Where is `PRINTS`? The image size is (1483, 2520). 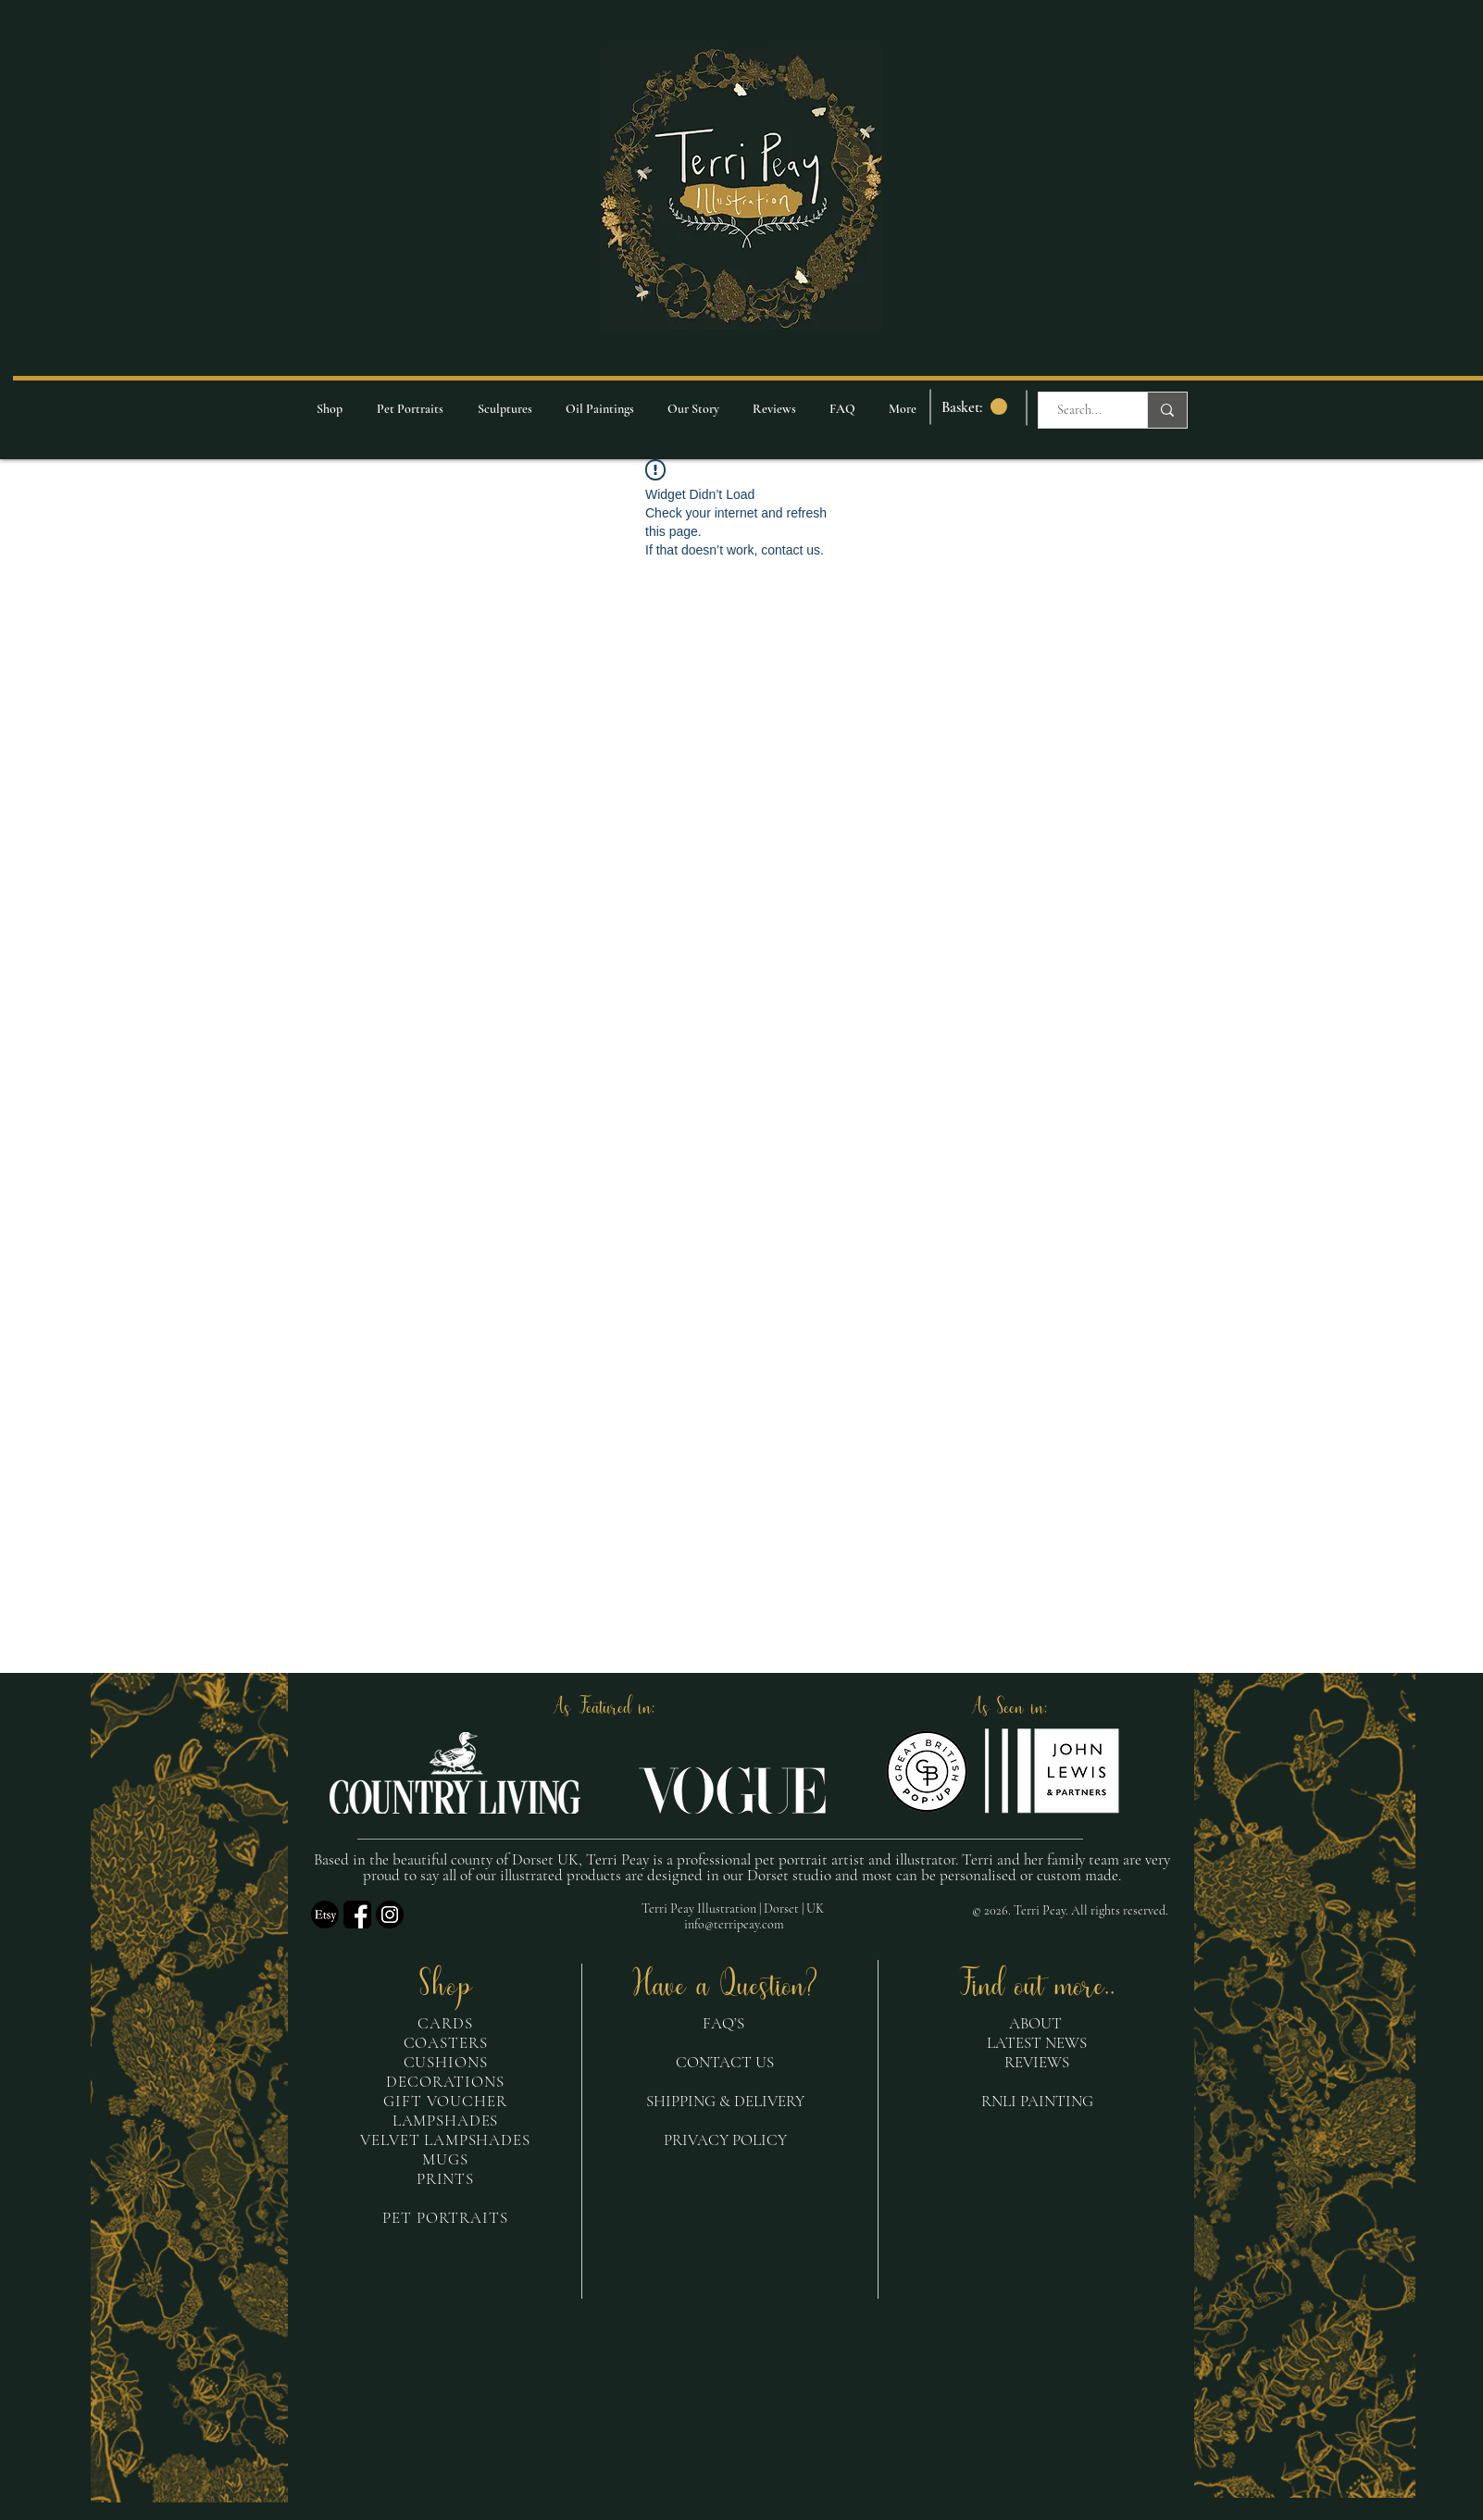 PRINTS is located at coordinates (445, 2179).